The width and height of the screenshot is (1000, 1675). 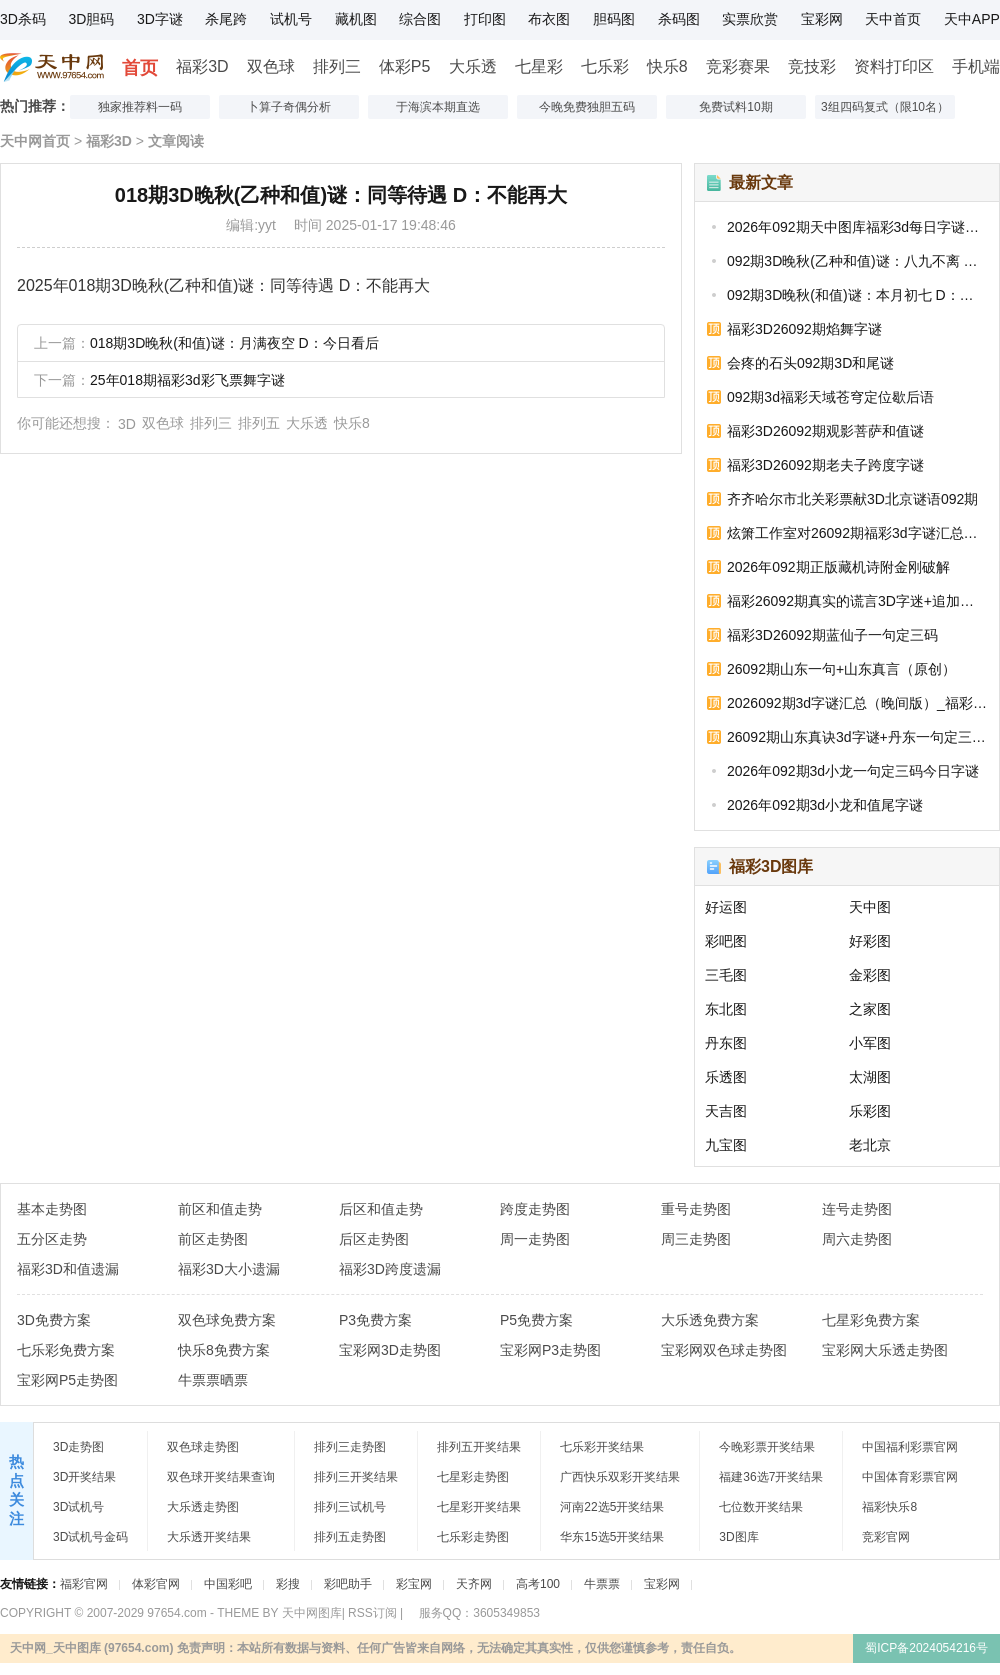 What do you see at coordinates (726, 941) in the screenshot?
I see `彩吧图` at bounding box center [726, 941].